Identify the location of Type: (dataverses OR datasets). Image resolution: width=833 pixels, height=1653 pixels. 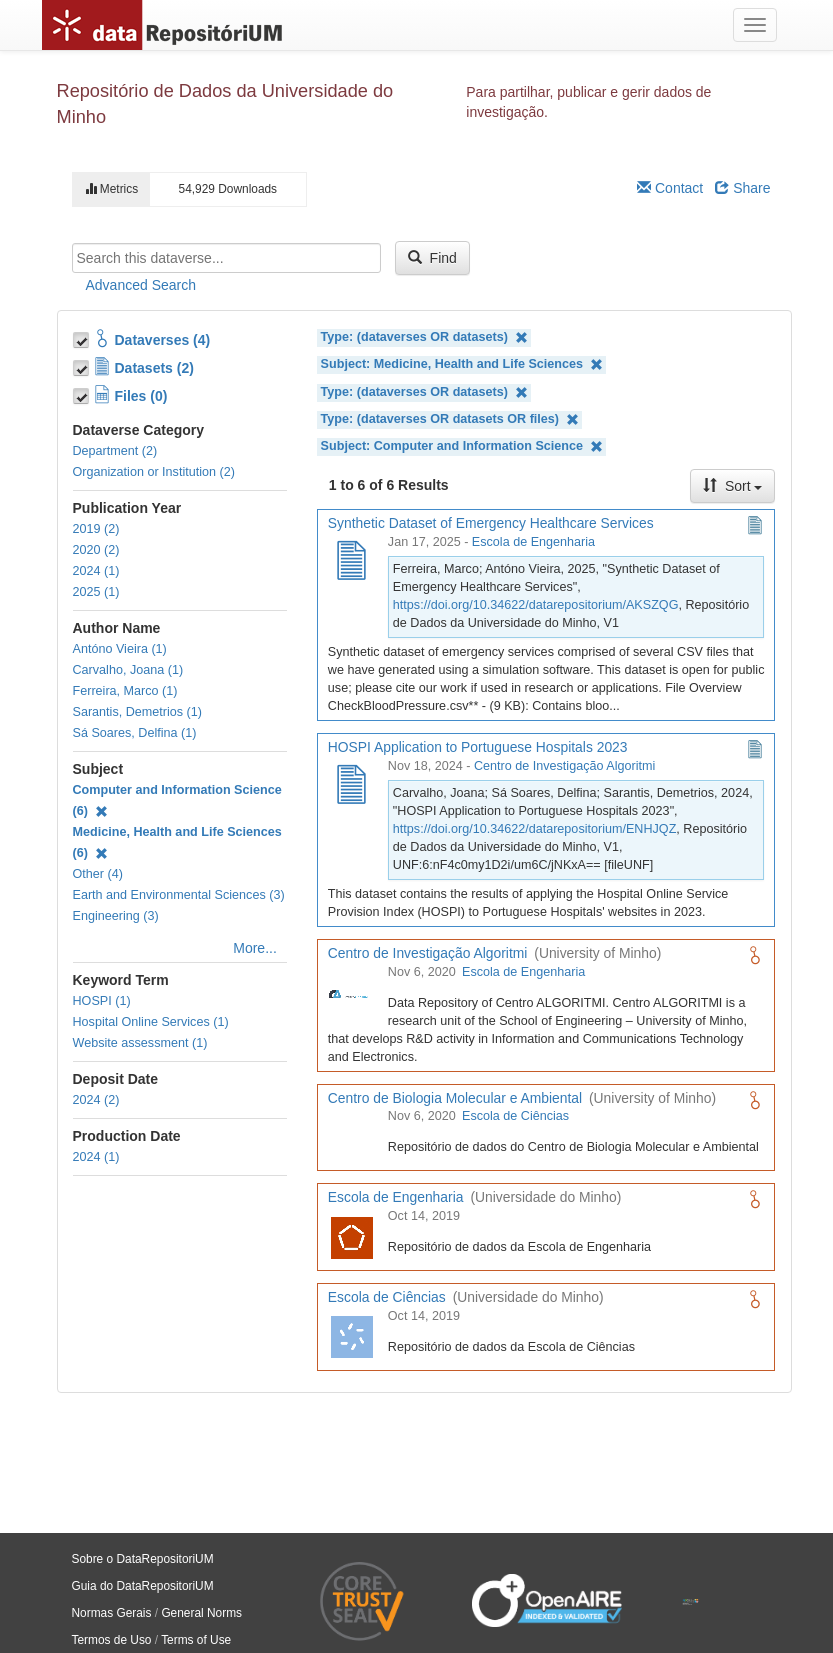
(424, 337).